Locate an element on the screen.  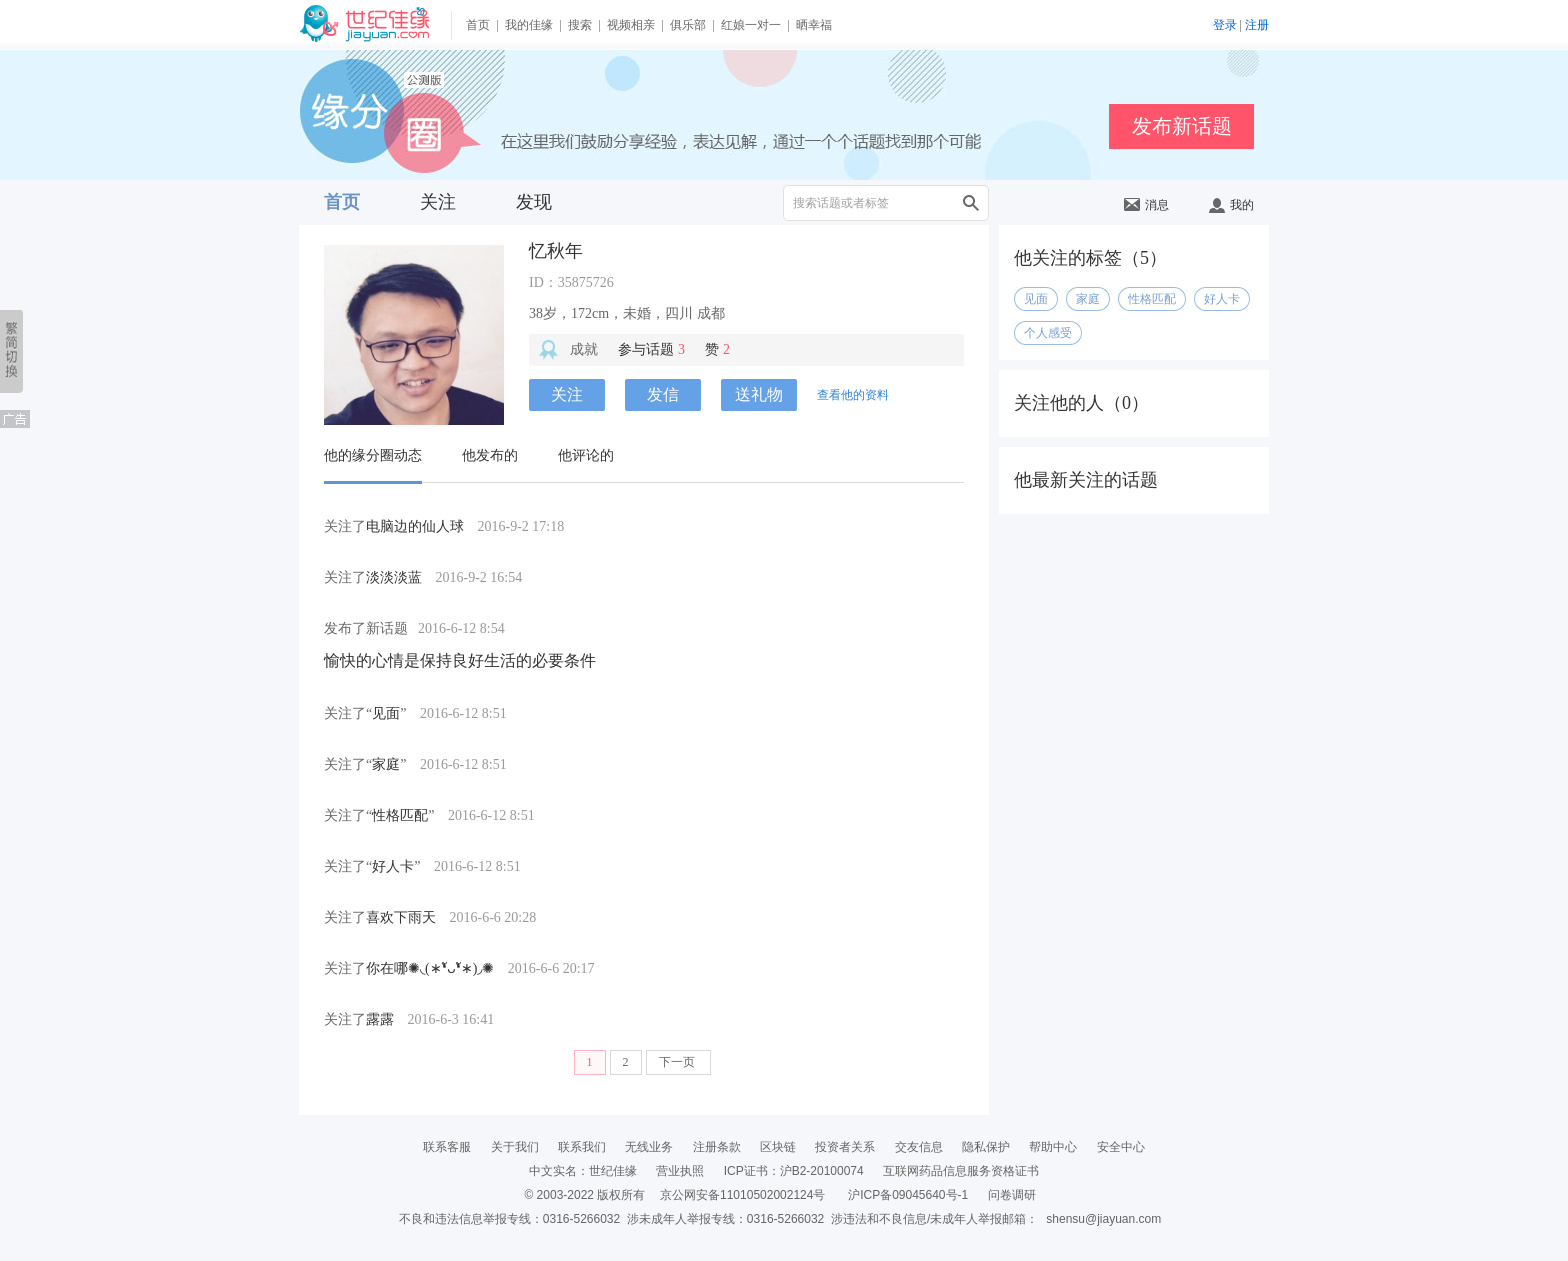
注册条款 is located at coordinates (717, 1147).